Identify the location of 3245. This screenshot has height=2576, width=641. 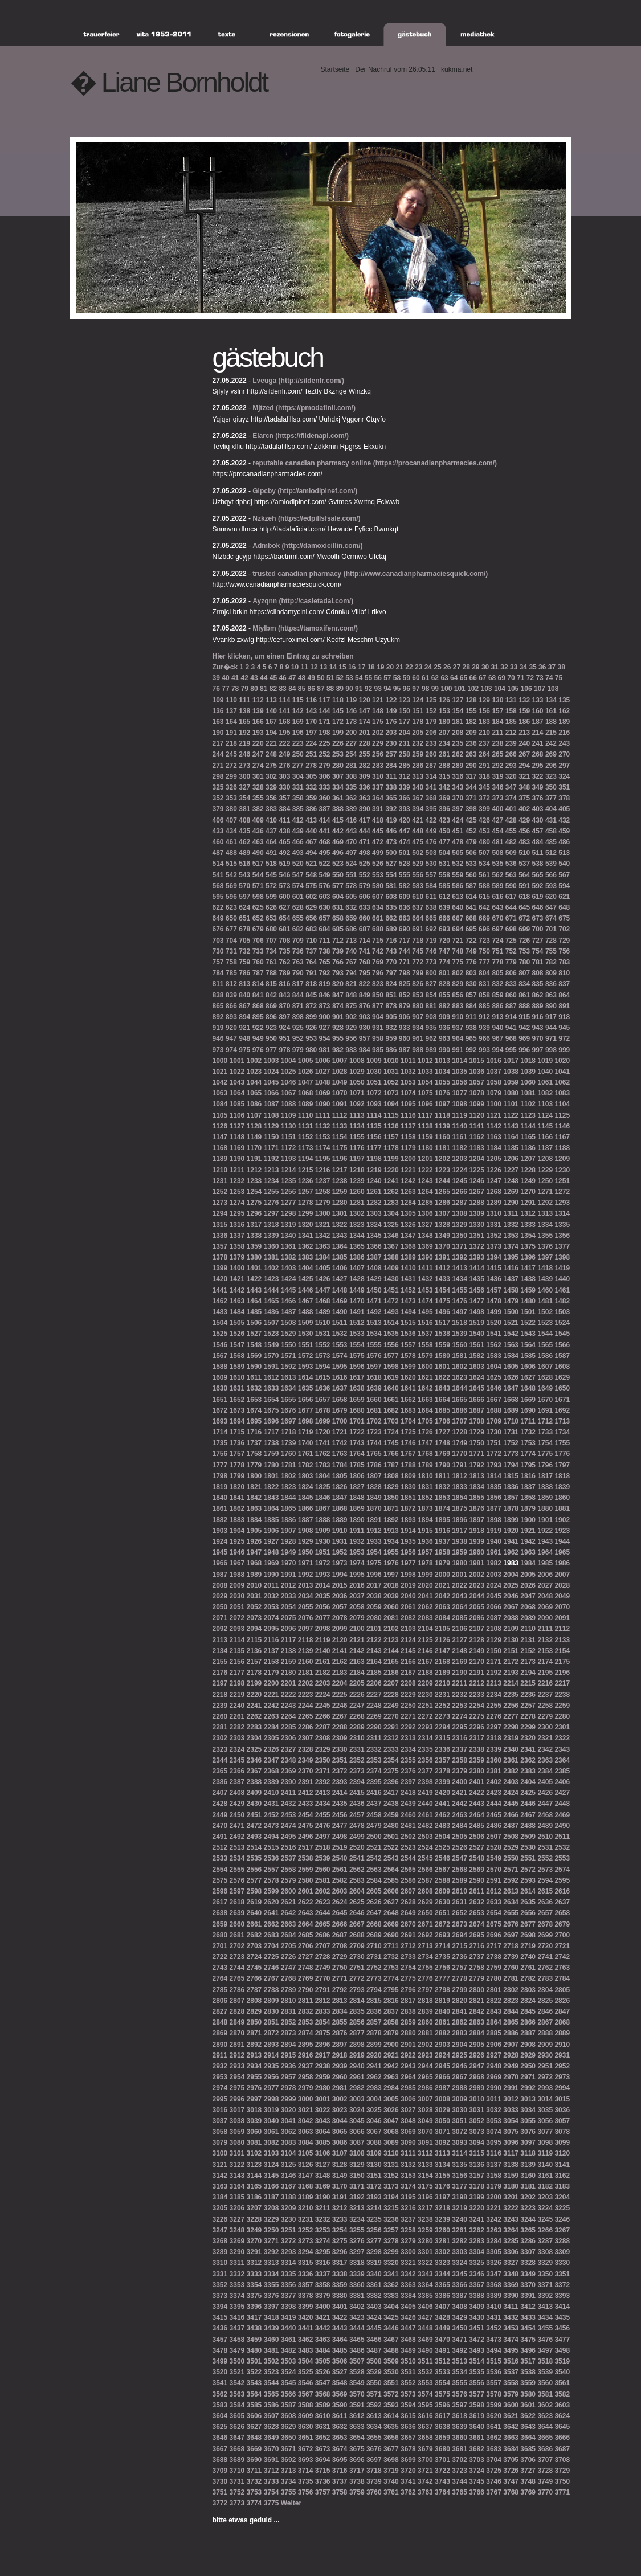
(545, 2219).